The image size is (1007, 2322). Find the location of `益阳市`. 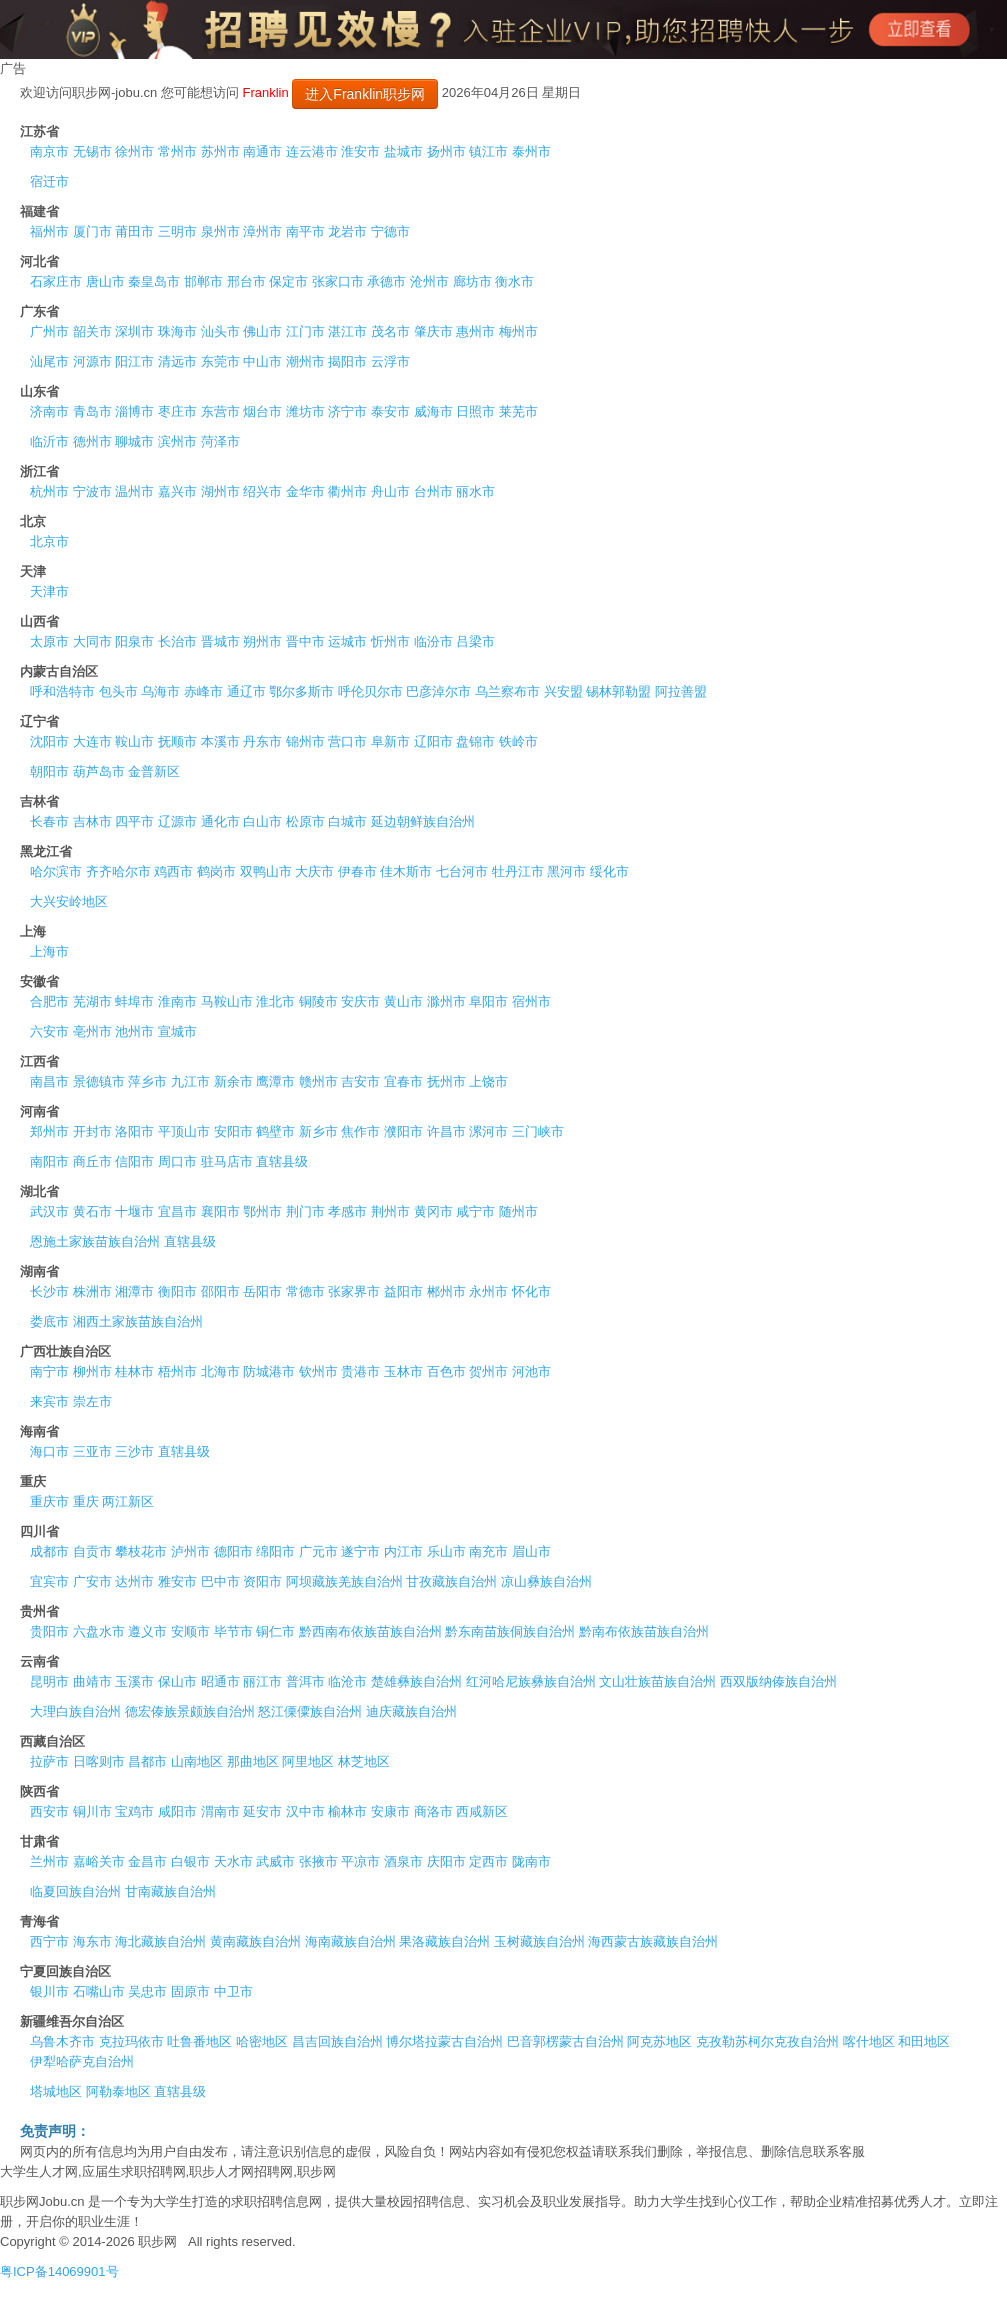

益阳市 is located at coordinates (403, 1291).